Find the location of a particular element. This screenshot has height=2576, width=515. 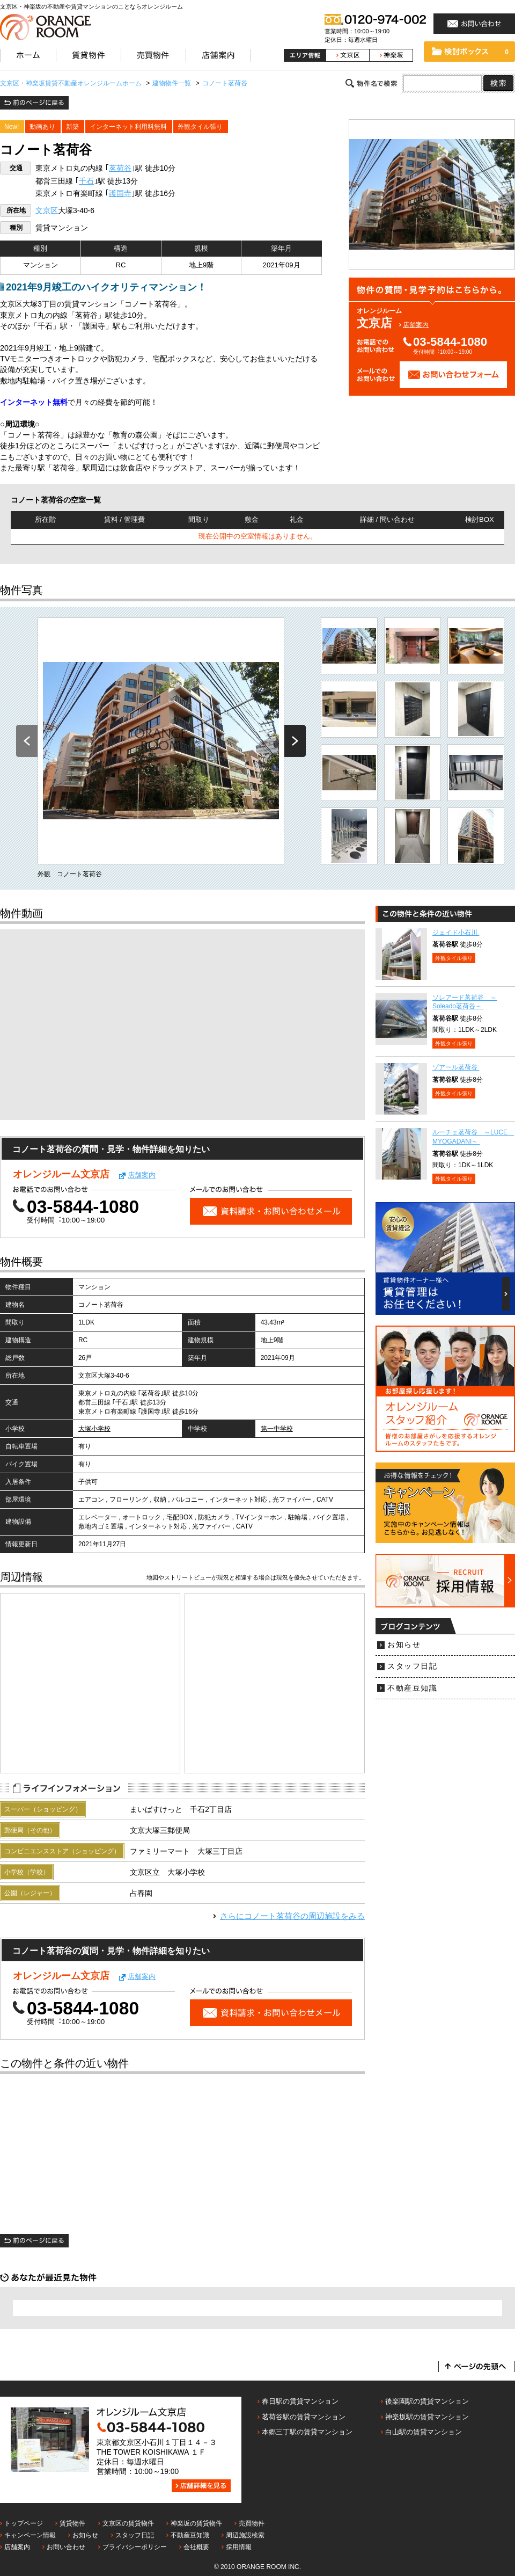

動画あり is located at coordinates (42, 126).